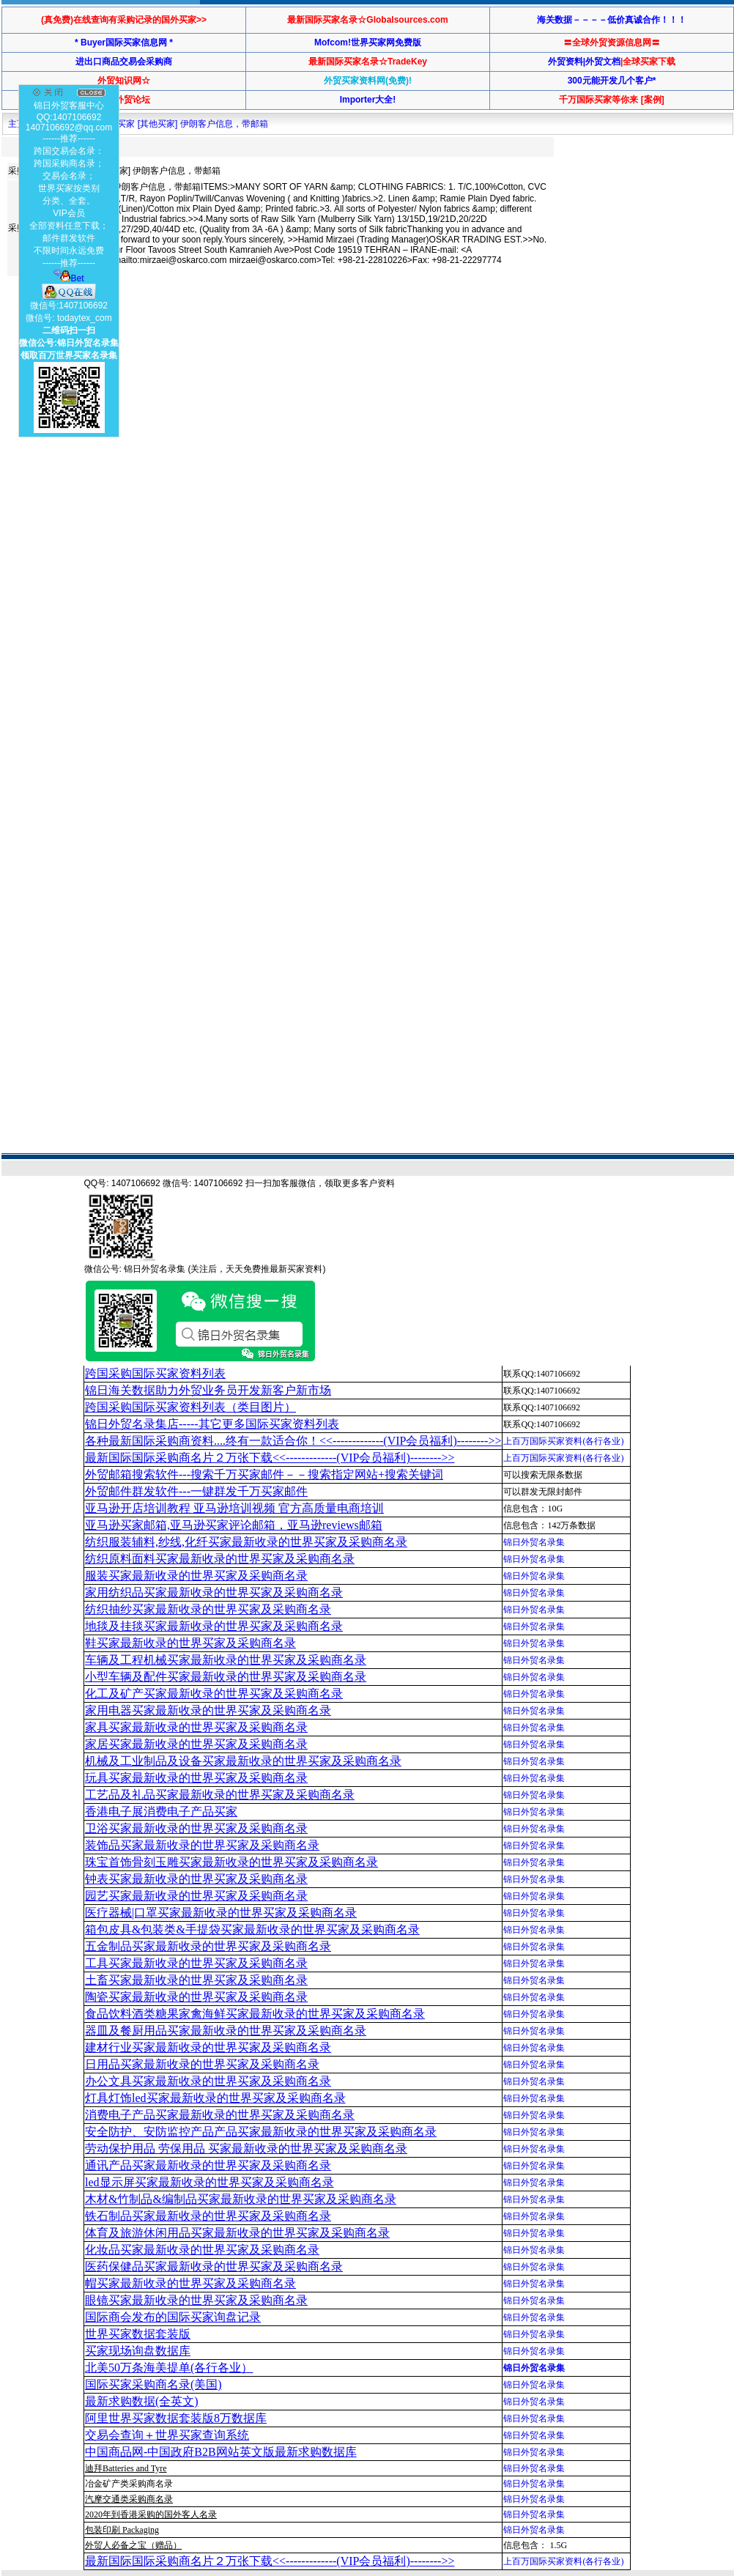 The image size is (734, 2576). What do you see at coordinates (214, 1693) in the screenshot?
I see `化工及矿产买家最新收录的世界买家及采购商名录` at bounding box center [214, 1693].